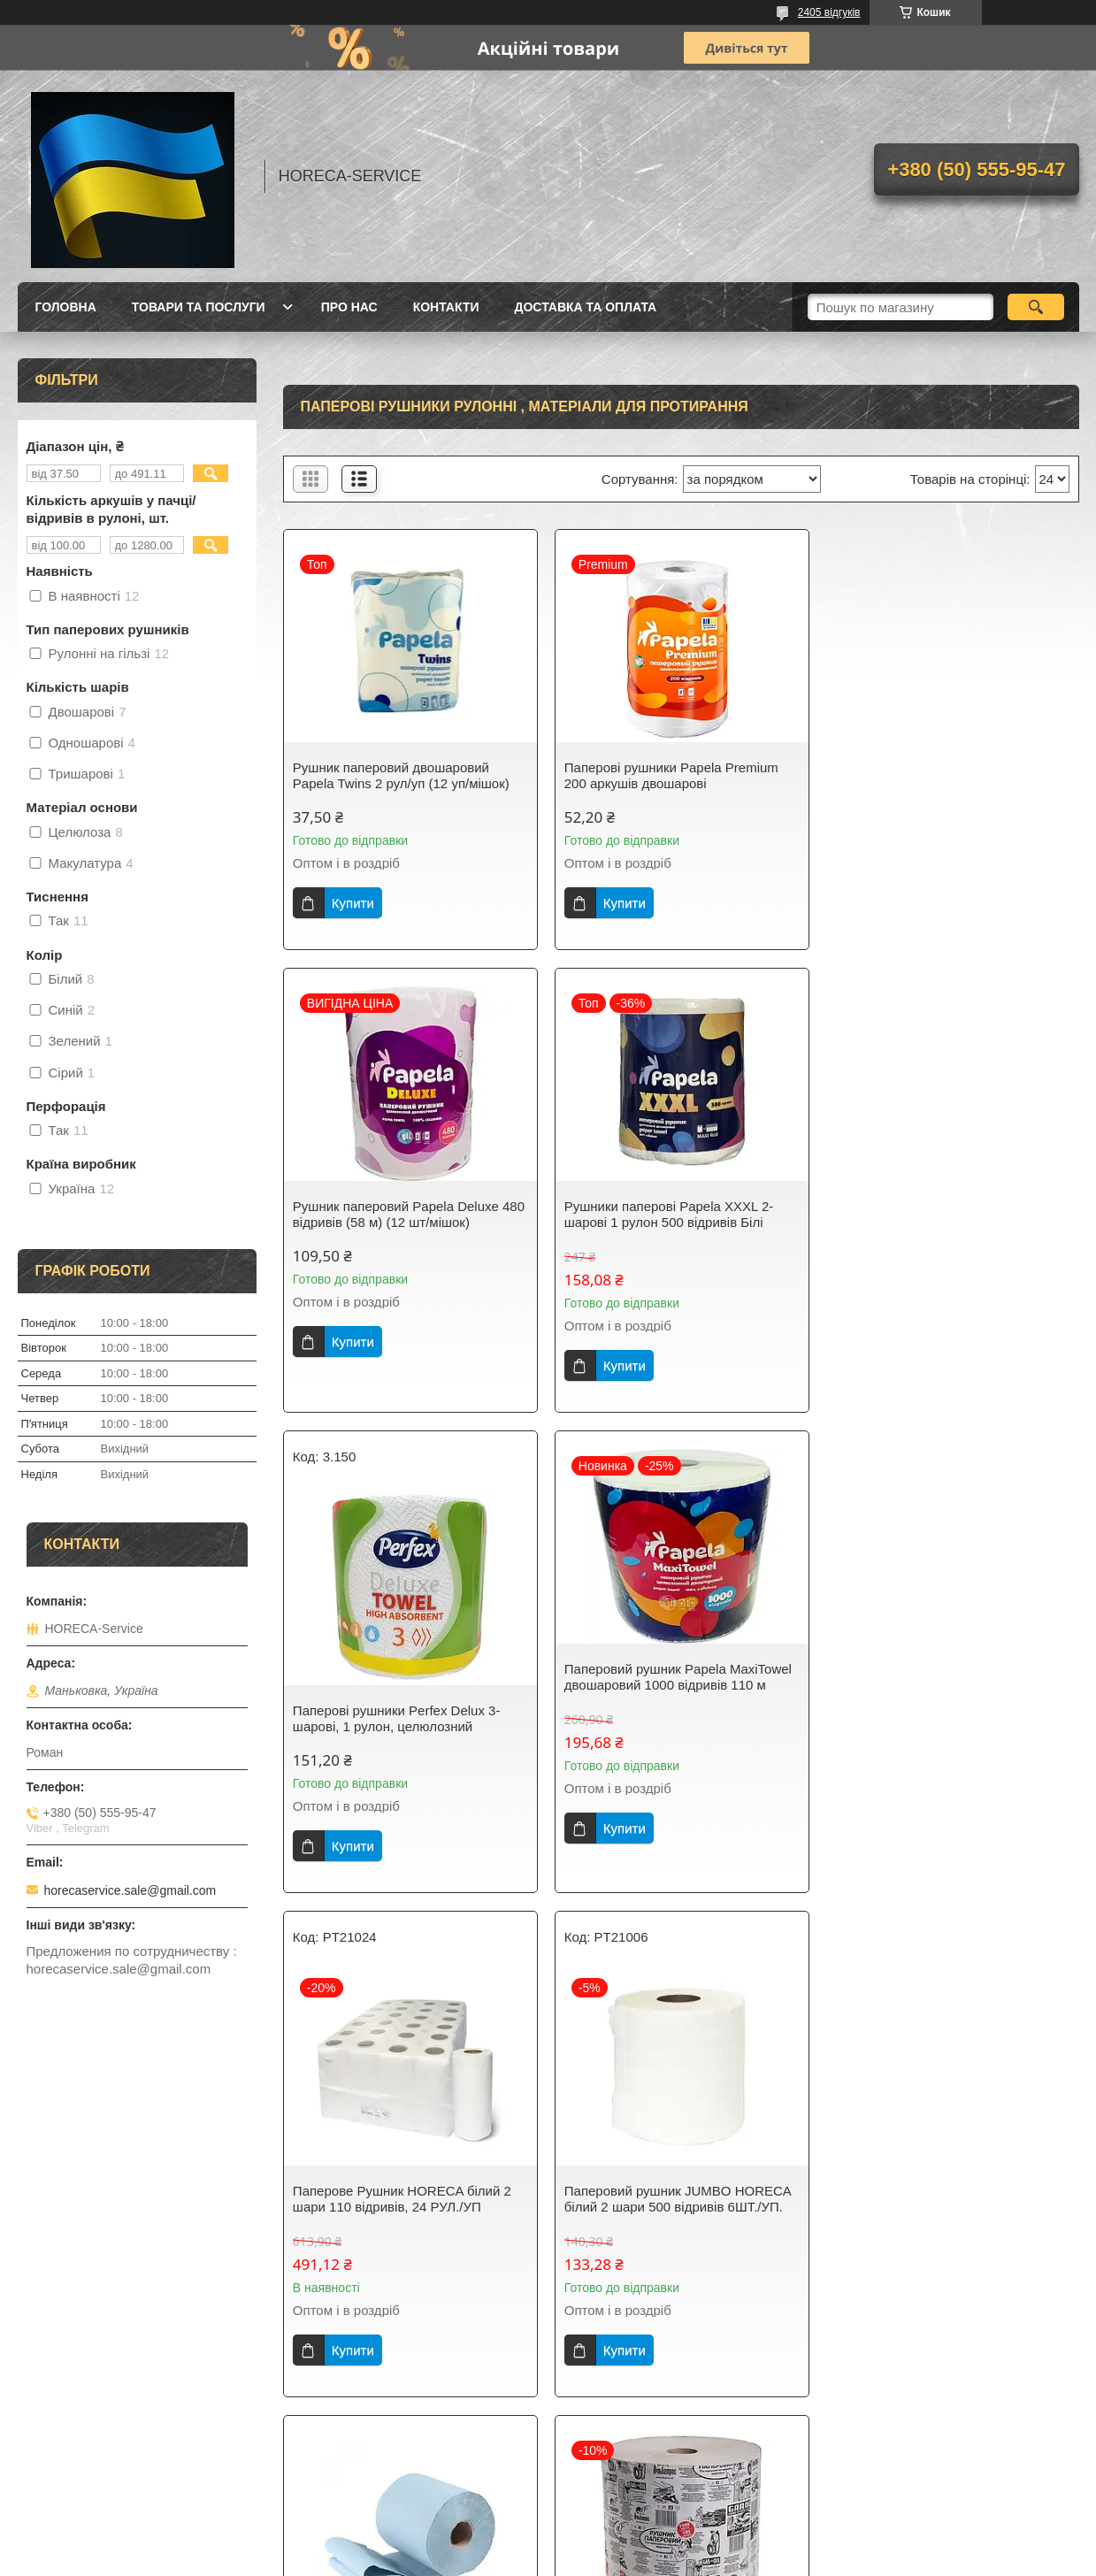  I want to click on Купити, so click(353, 902).